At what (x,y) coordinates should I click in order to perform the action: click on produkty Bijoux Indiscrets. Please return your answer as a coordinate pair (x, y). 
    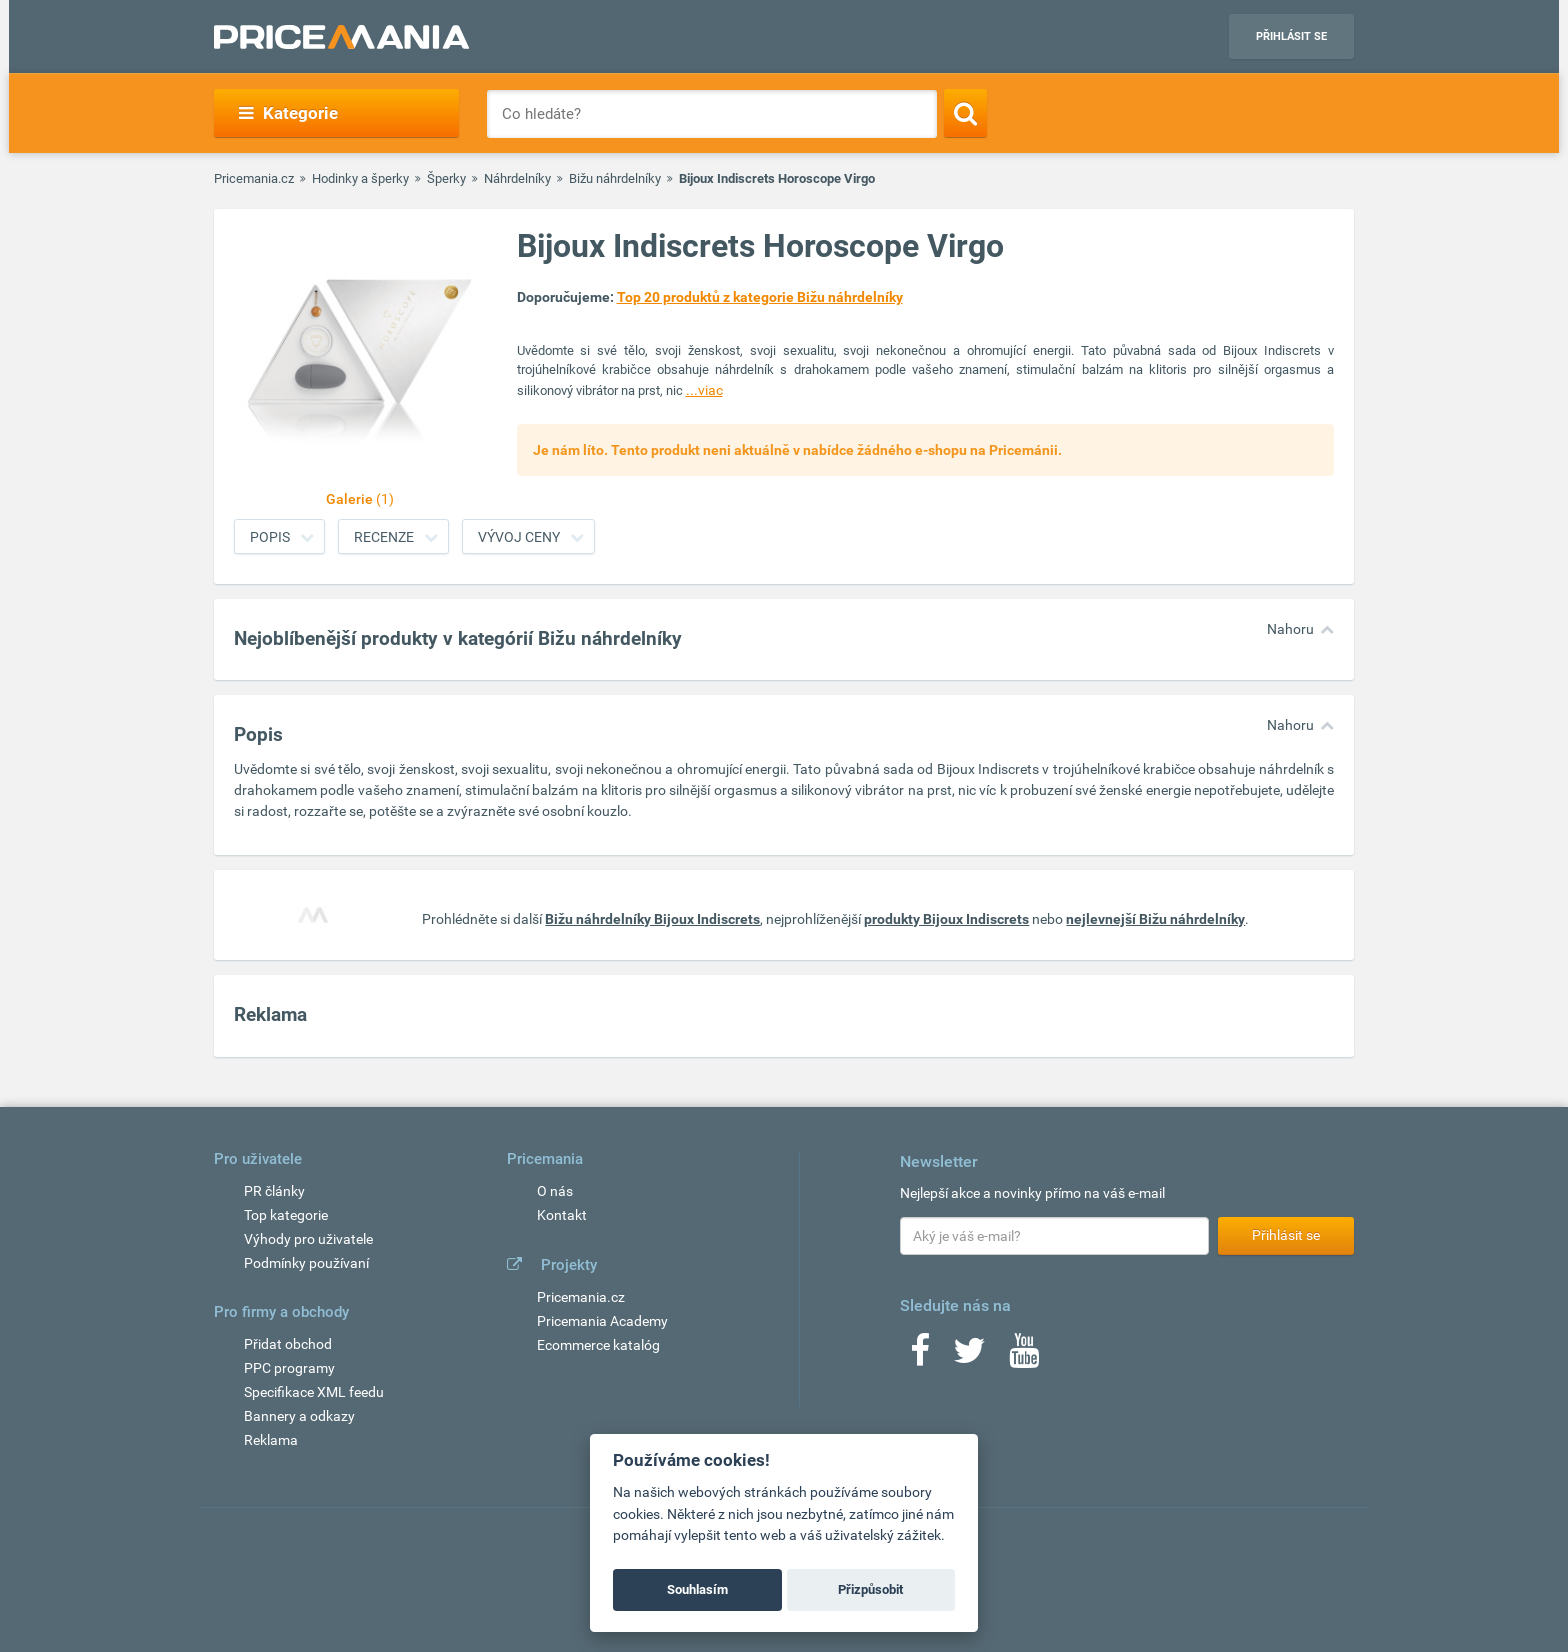
    Looking at the image, I should click on (946, 919).